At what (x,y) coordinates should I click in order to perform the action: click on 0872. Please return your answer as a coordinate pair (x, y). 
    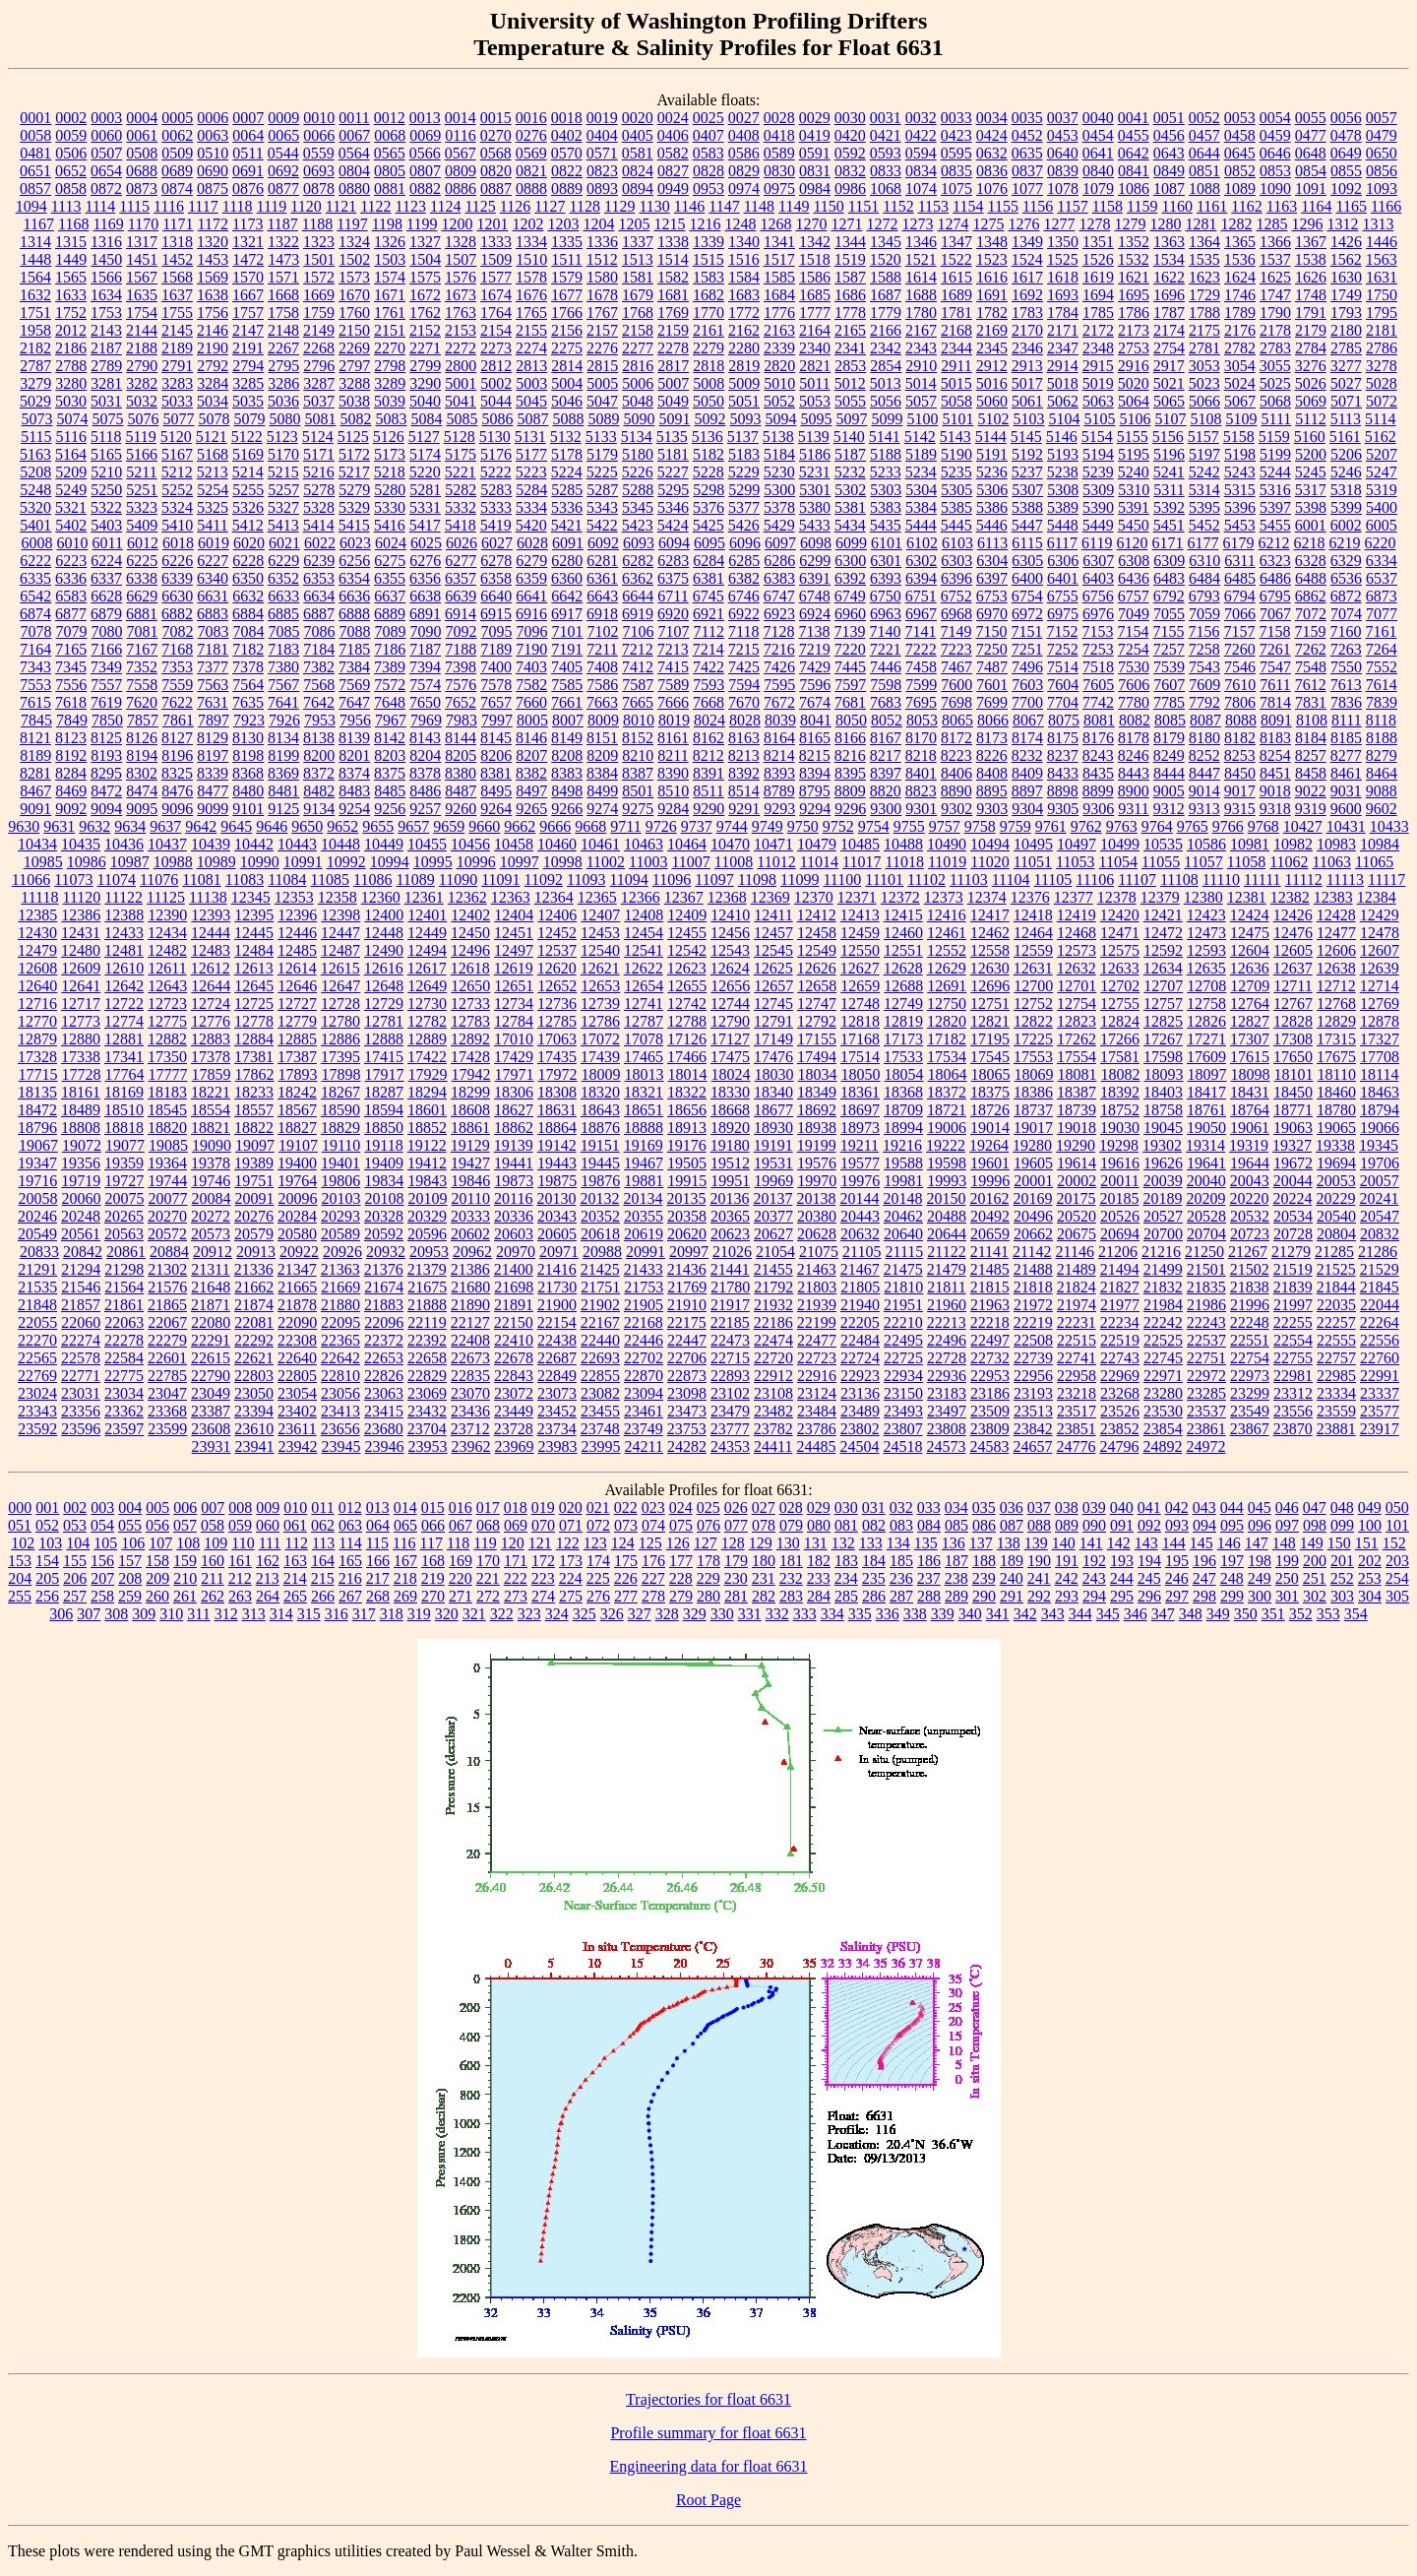
    Looking at the image, I should click on (106, 188).